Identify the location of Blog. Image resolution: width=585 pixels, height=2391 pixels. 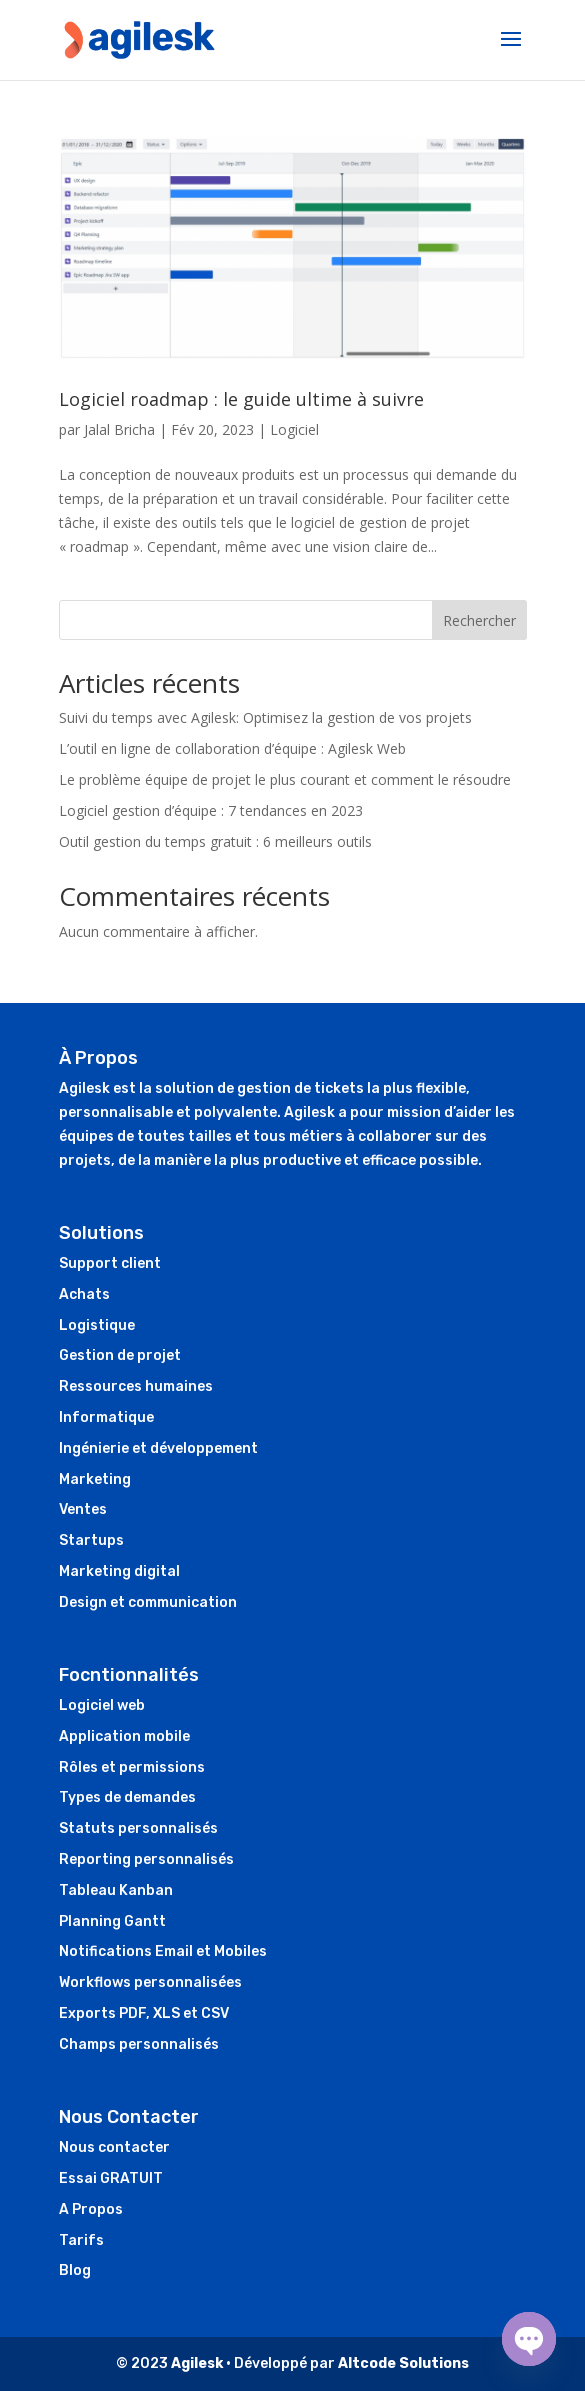
(75, 2270).